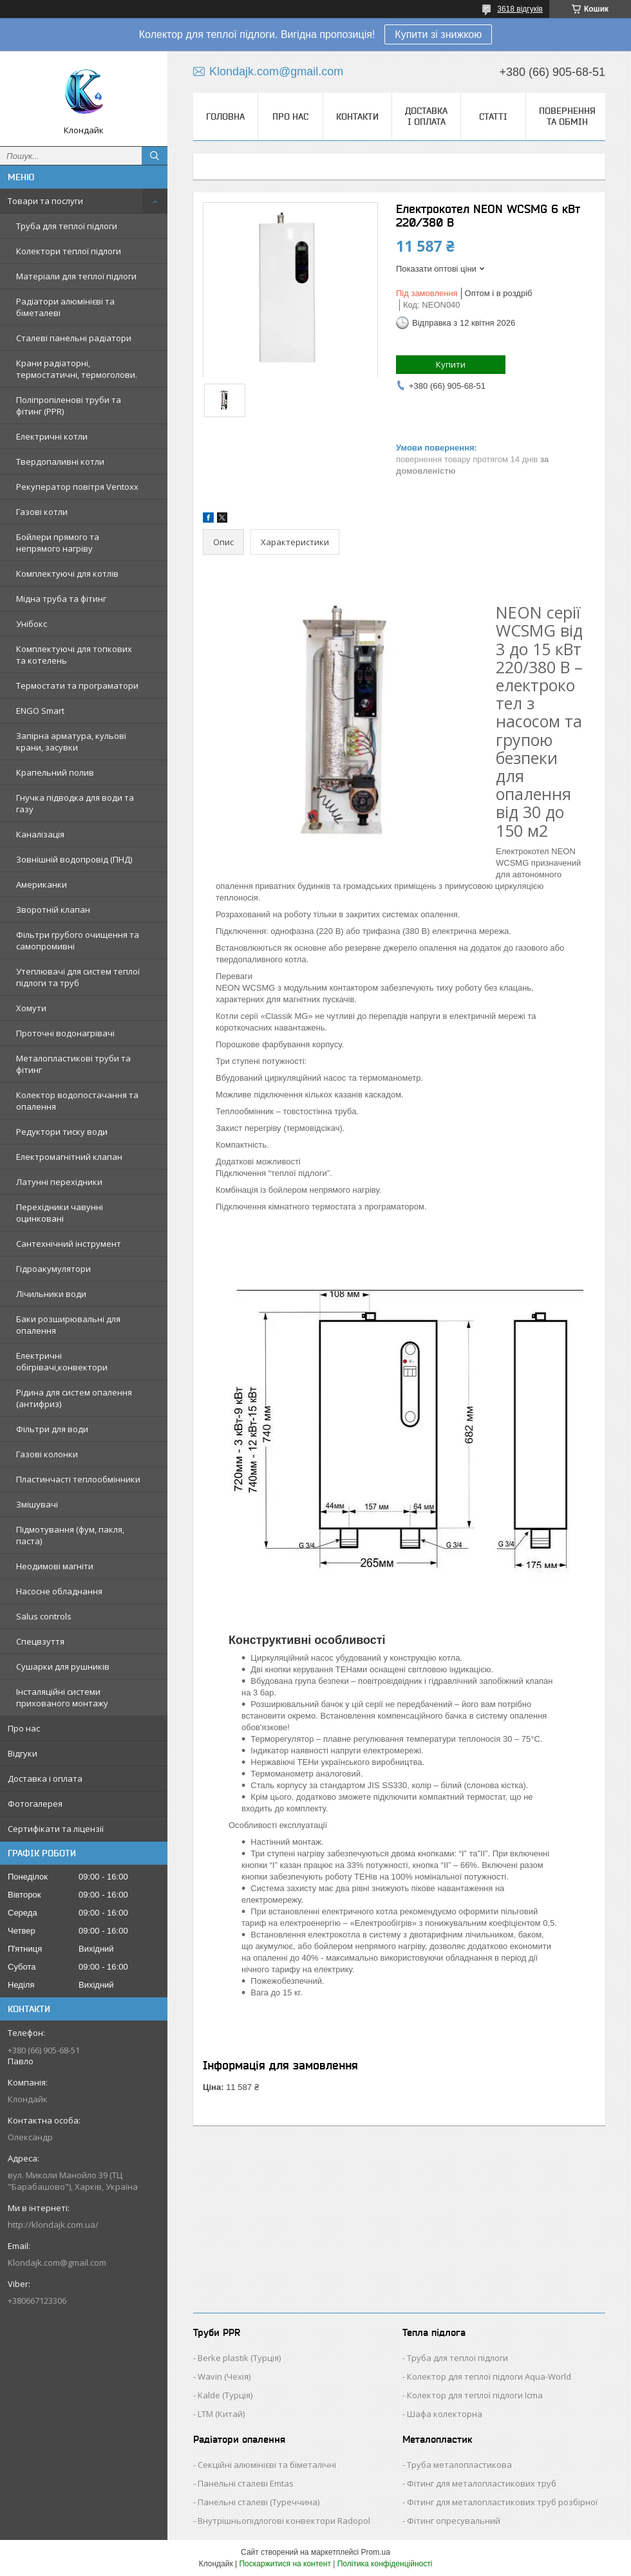  What do you see at coordinates (53, 909) in the screenshot?
I see `Зворотній клапан` at bounding box center [53, 909].